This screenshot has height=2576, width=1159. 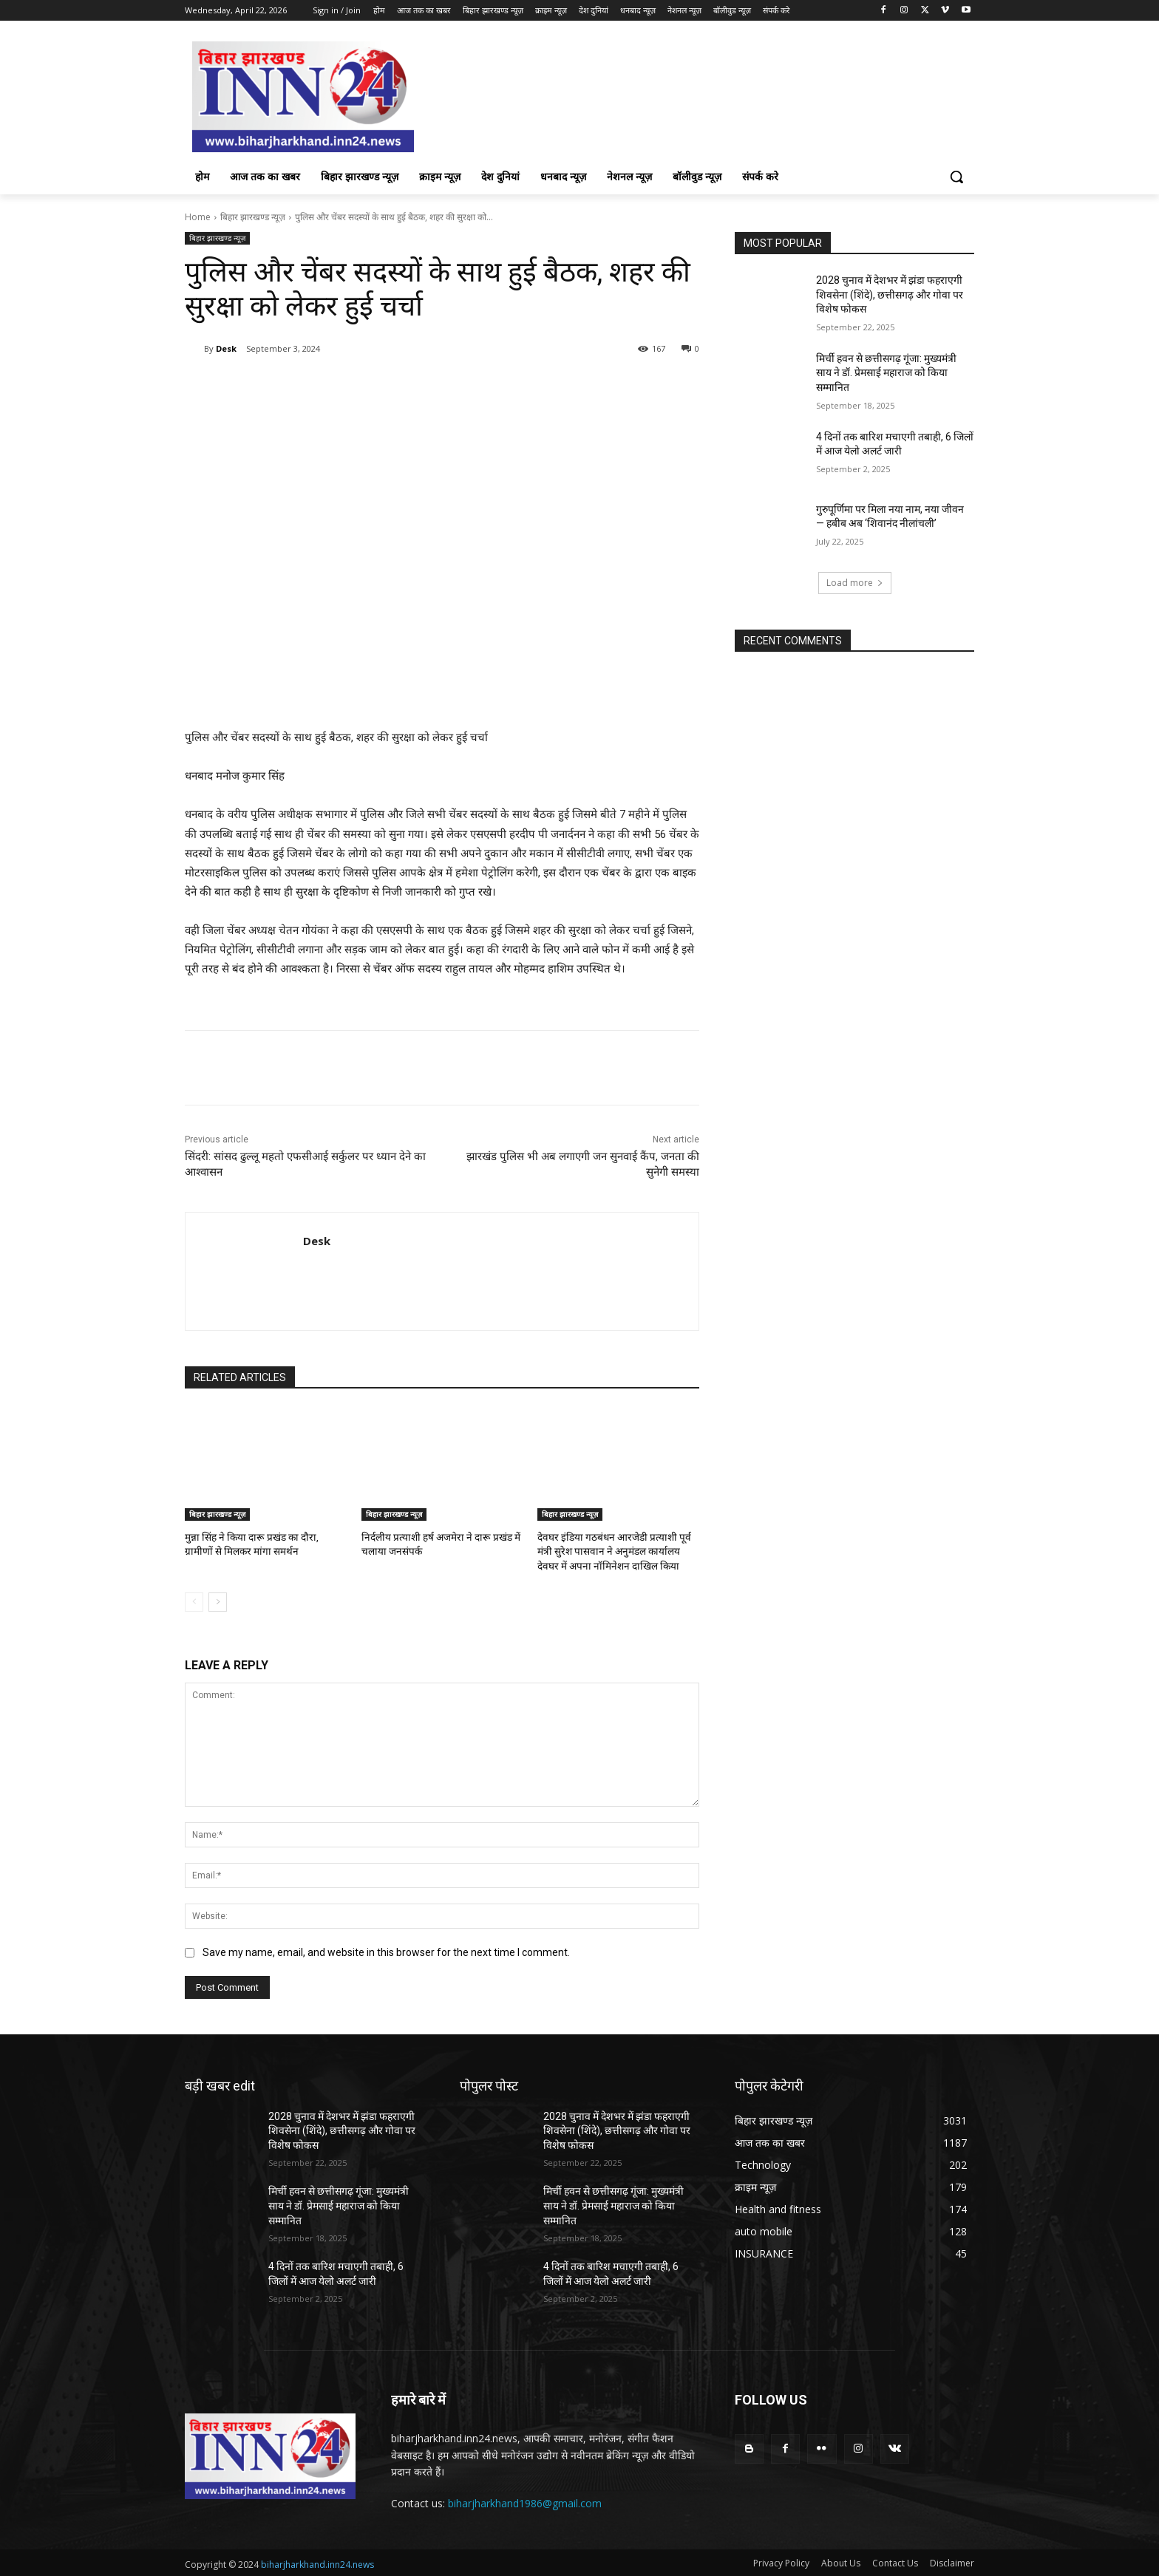 What do you see at coordinates (386, 1950) in the screenshot?
I see `Save my name, email, and website in this browser for the next time I comment.` at bounding box center [386, 1950].